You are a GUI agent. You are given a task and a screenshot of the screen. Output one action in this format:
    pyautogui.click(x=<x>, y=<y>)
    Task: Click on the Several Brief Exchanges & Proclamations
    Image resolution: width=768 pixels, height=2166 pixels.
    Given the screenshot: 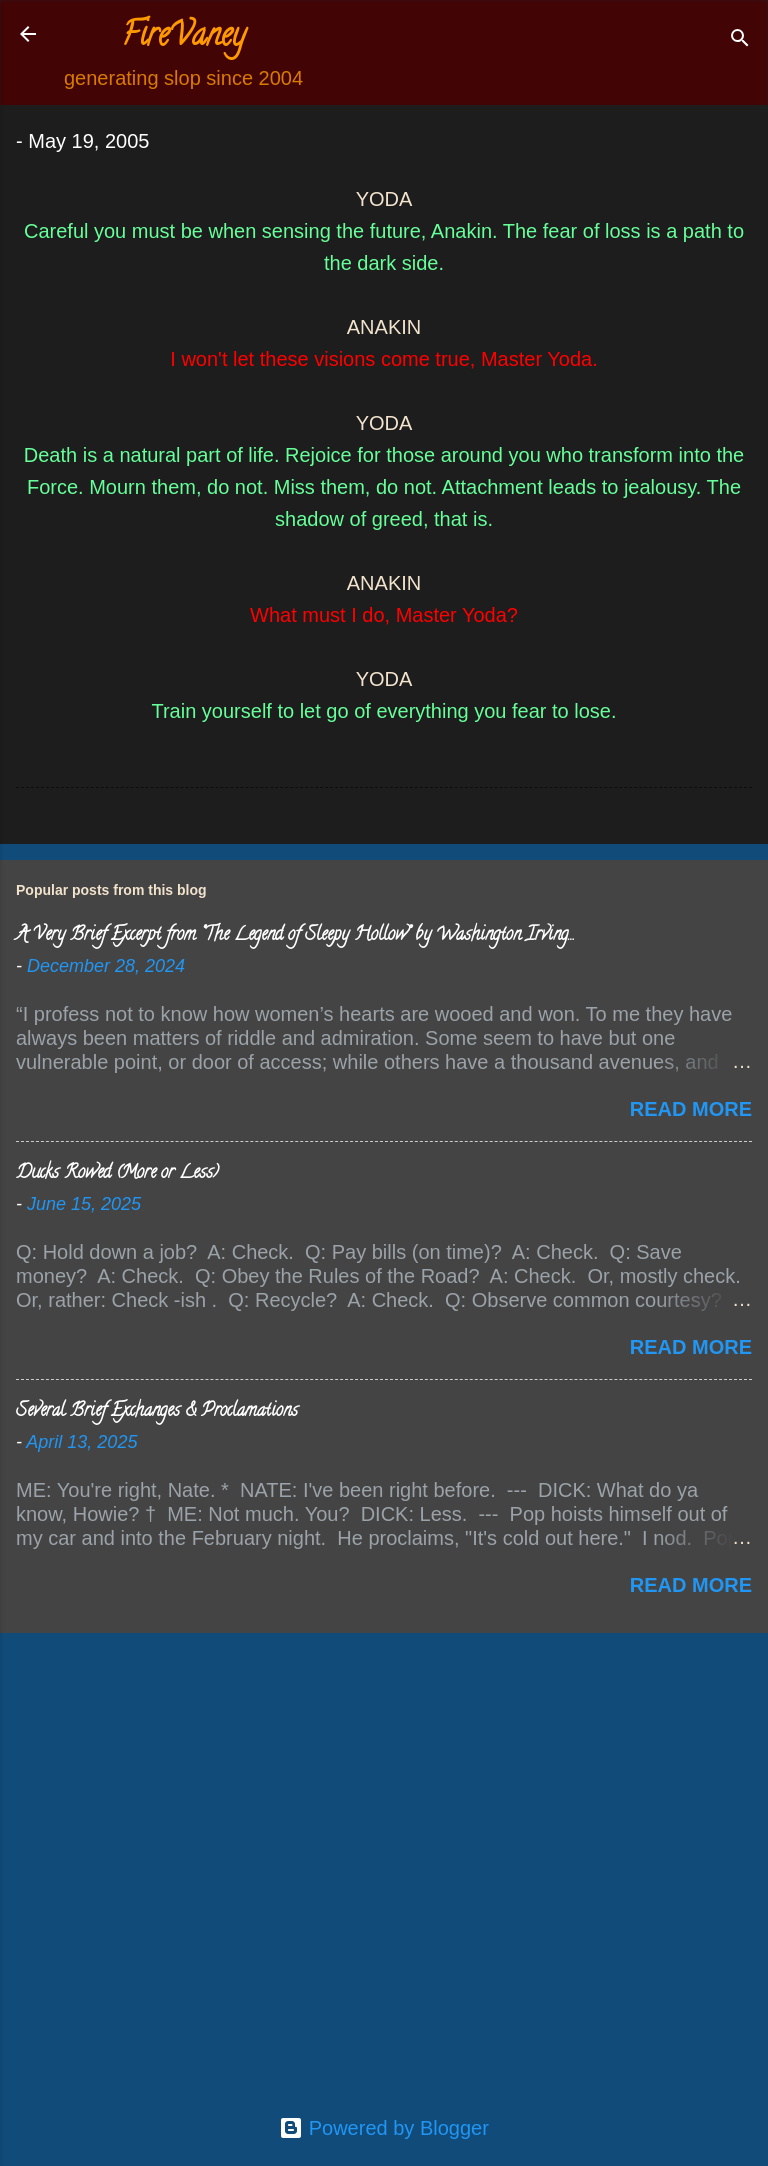 What is the action you would take?
    pyautogui.click(x=157, y=1412)
    